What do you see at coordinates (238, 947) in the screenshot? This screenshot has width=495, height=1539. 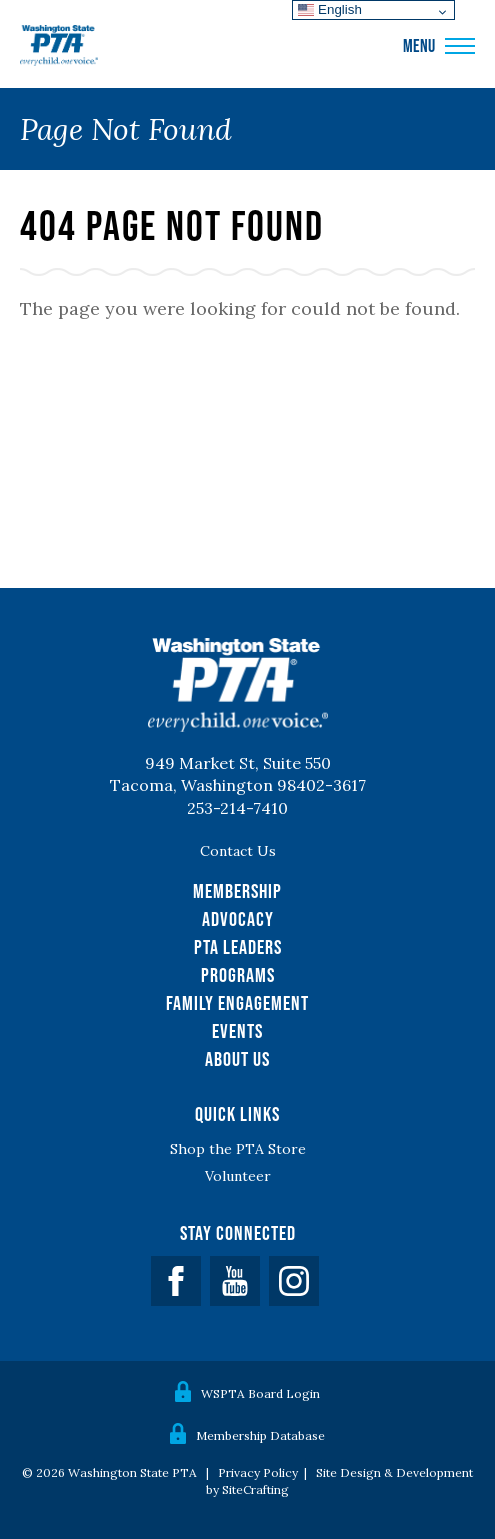 I see `PTA Leaders` at bounding box center [238, 947].